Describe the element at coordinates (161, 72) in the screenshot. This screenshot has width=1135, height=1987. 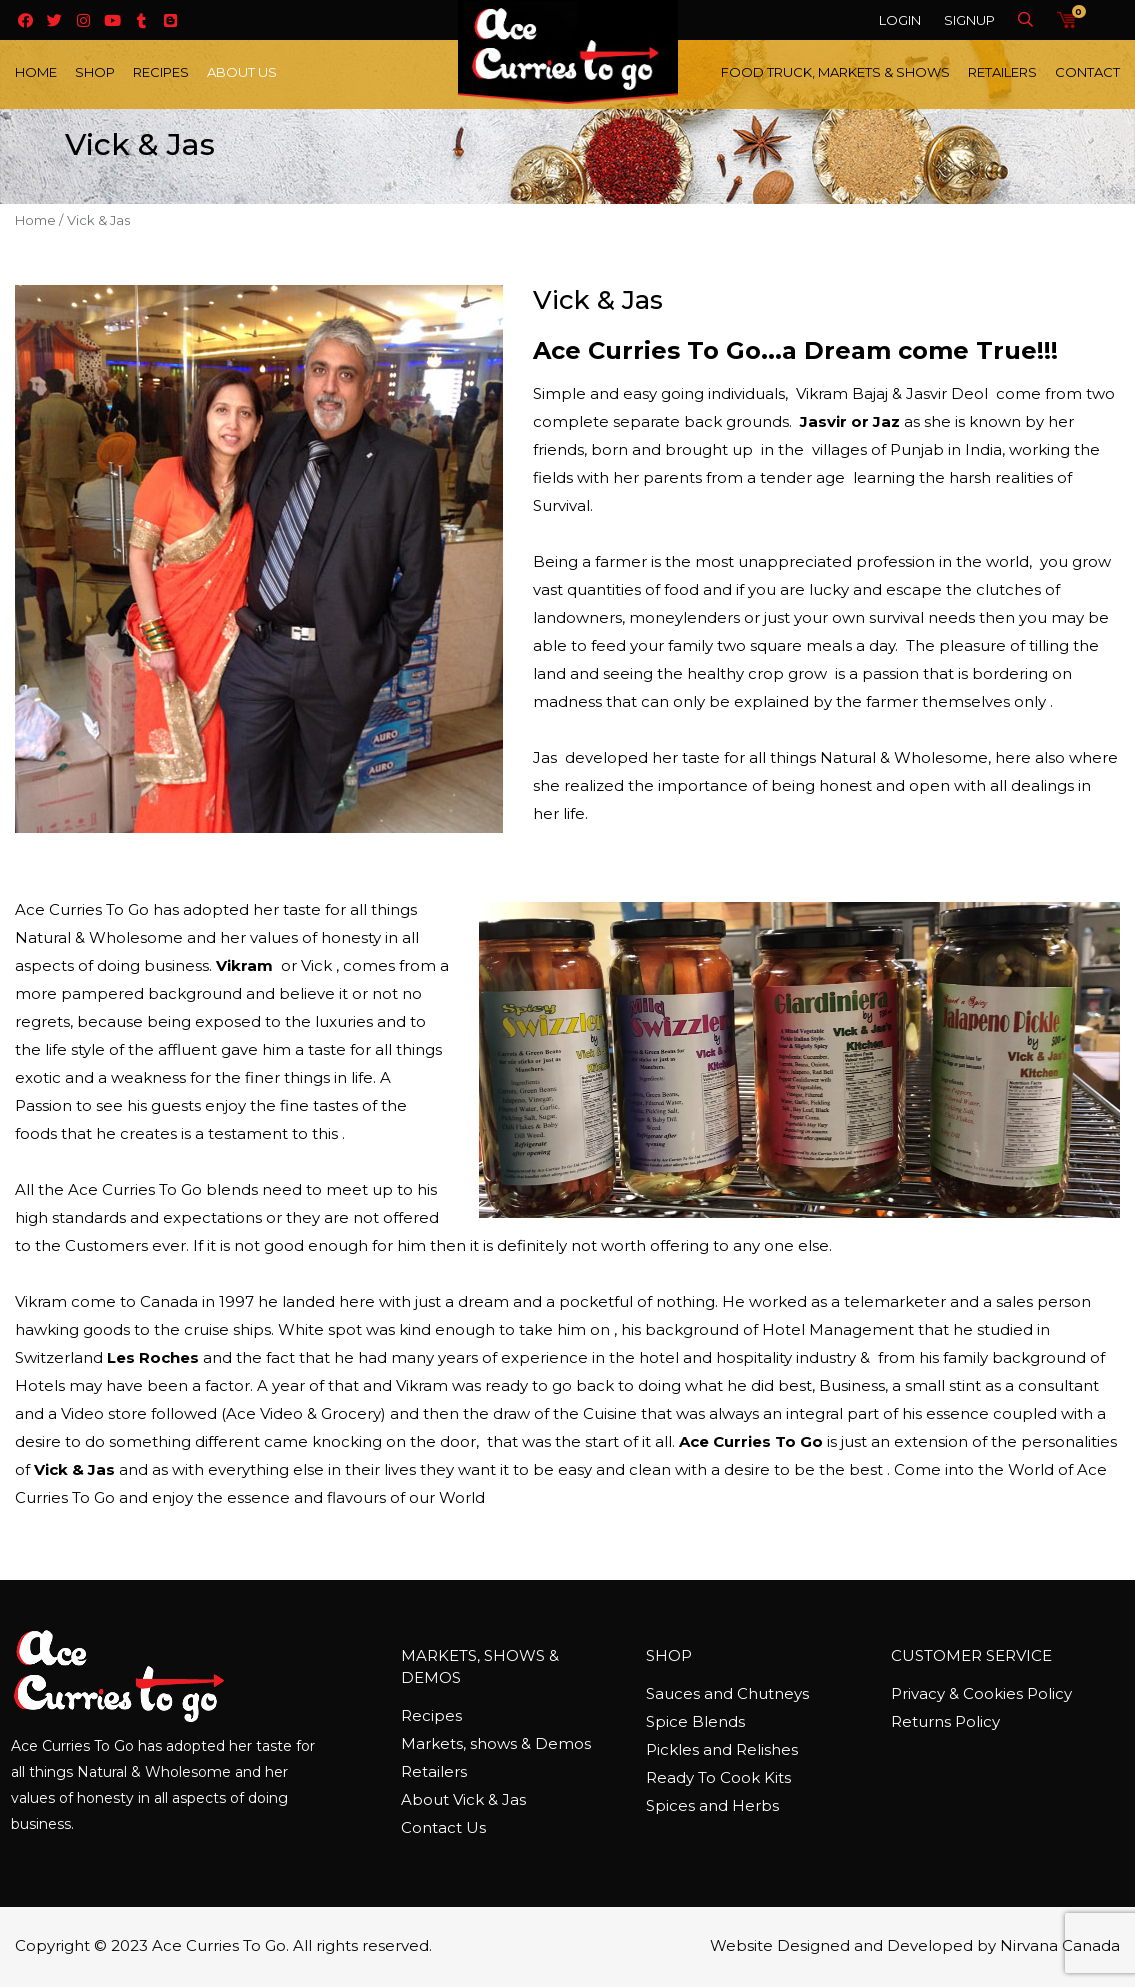
I see `Recipes` at that location.